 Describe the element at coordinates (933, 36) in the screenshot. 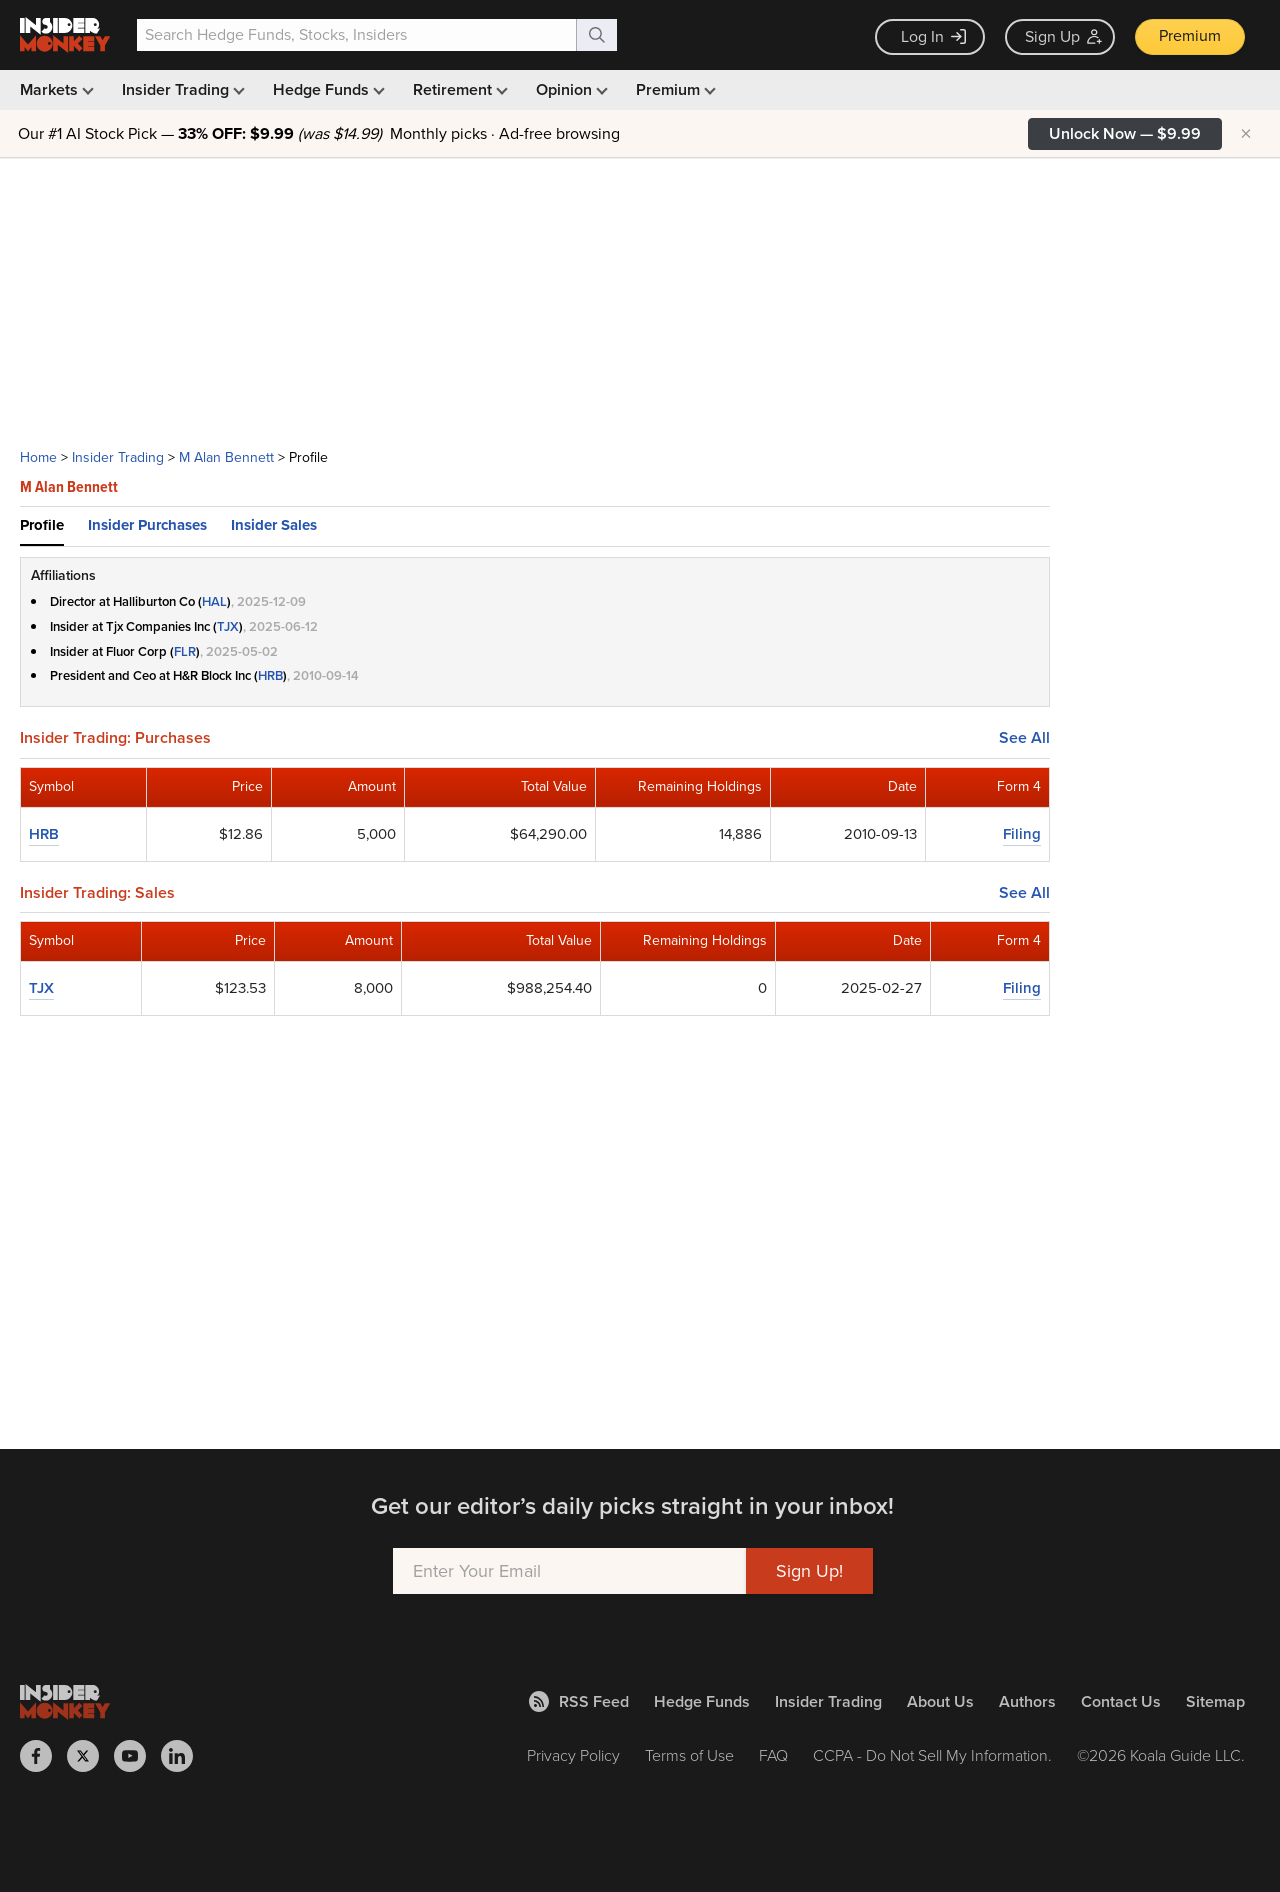

I see `Log In` at that location.